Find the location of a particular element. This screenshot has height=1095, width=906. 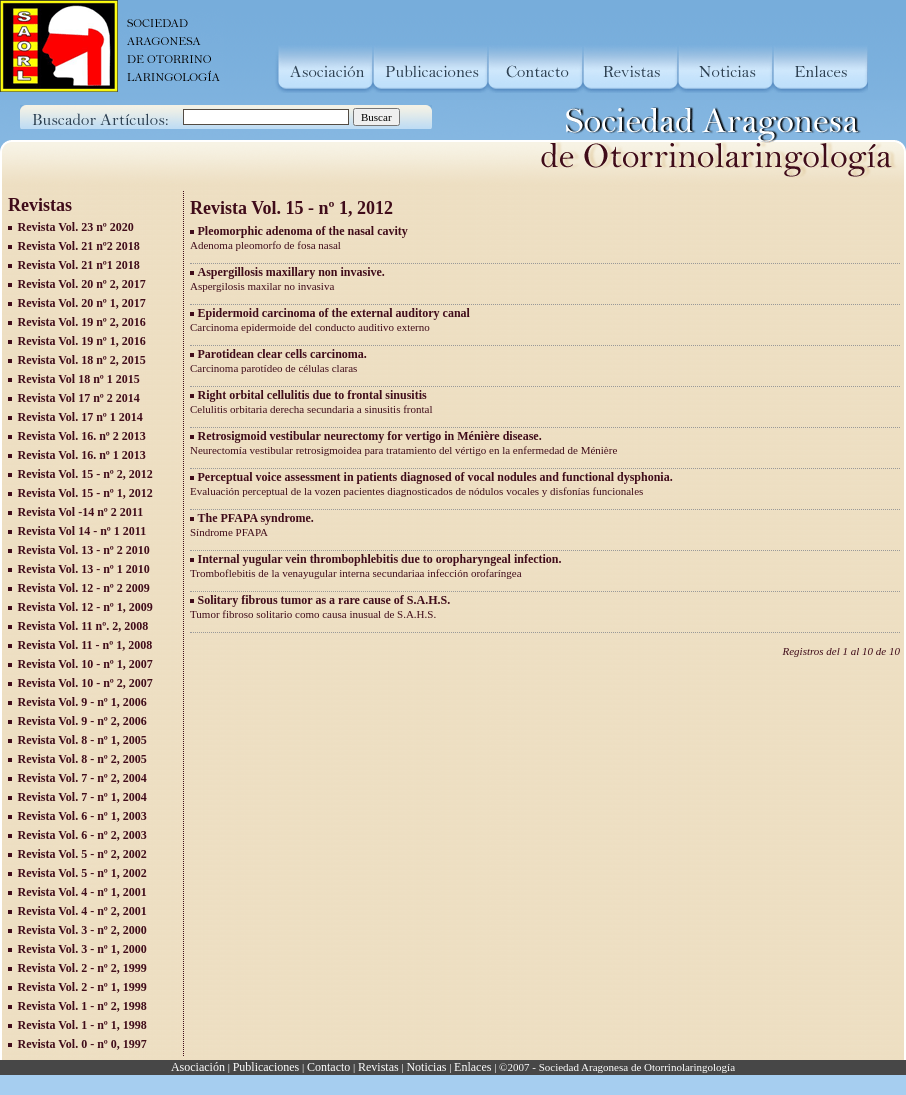

Revista Vol. 21 nº1 2018 is located at coordinates (79, 265).